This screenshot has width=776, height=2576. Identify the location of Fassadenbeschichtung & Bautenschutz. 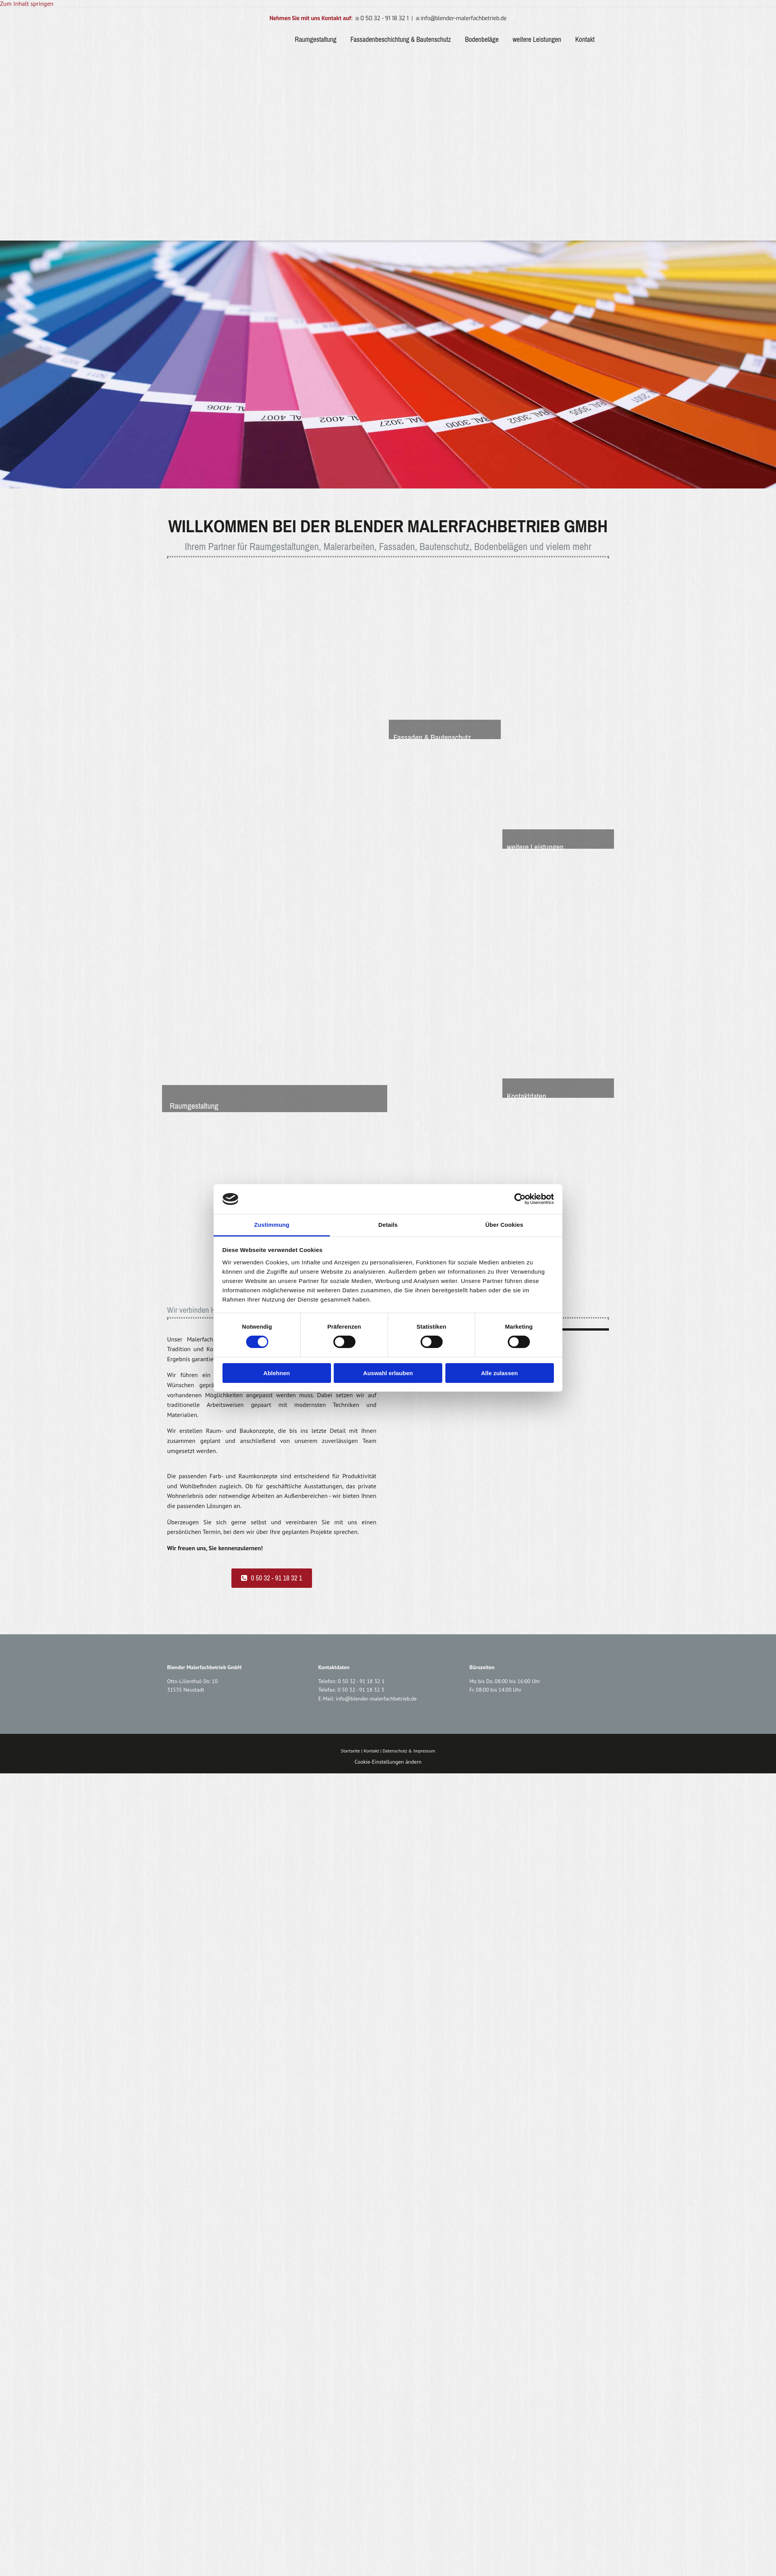
(400, 40).